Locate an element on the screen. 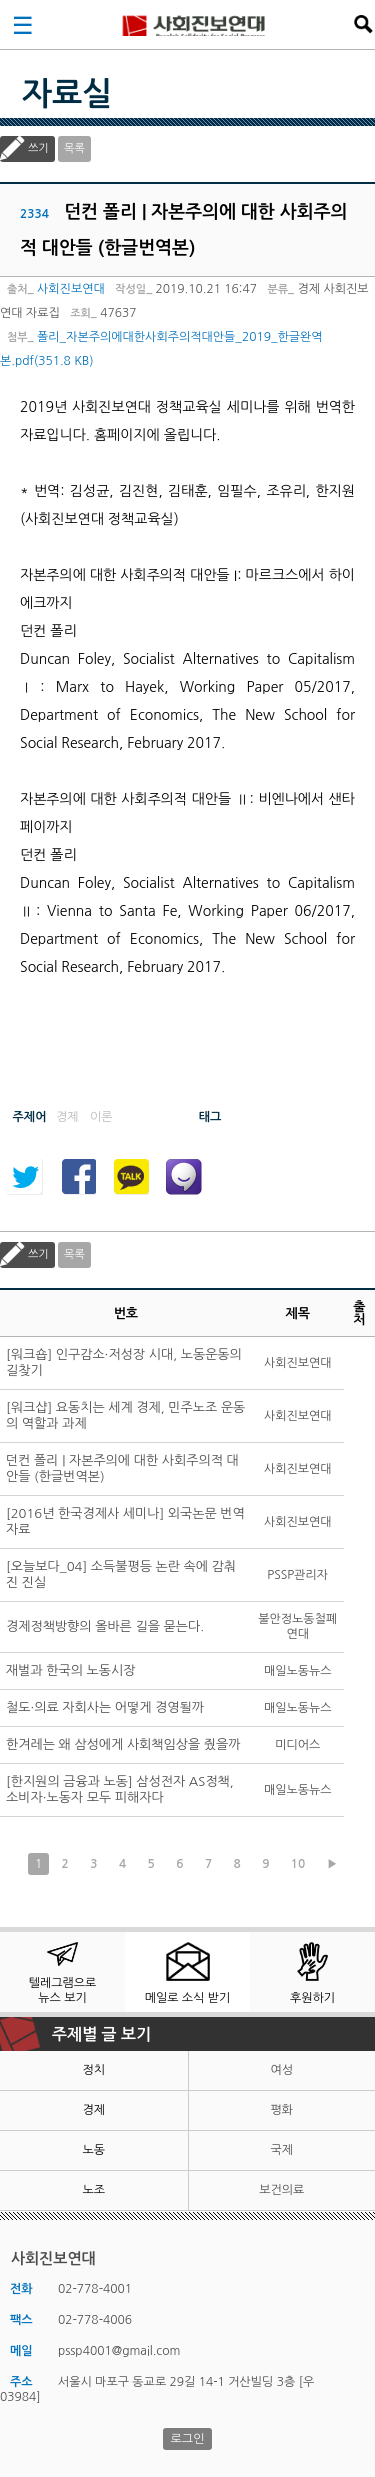 Image resolution: width=375 pixels, height=2477 pixels. 여성 is located at coordinates (281, 2070).